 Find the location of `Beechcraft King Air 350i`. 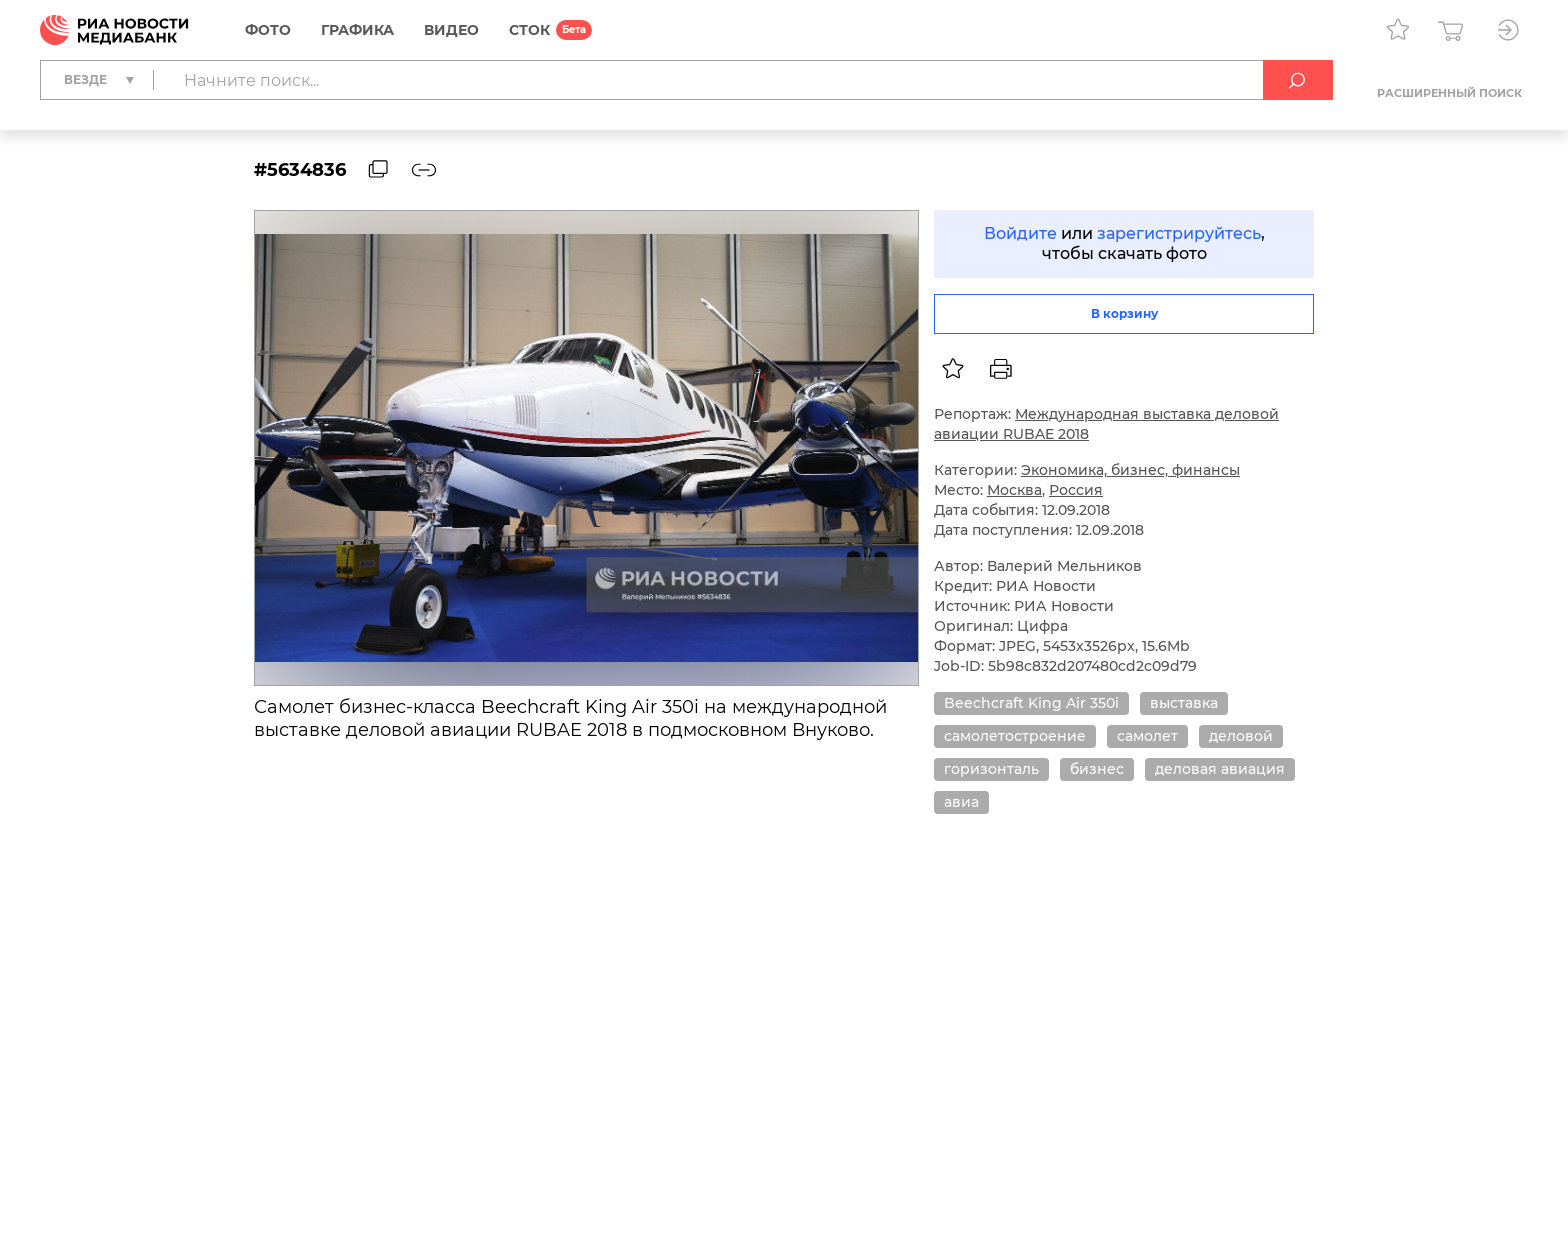

Beechcraft King Air 350i is located at coordinates (1031, 703).